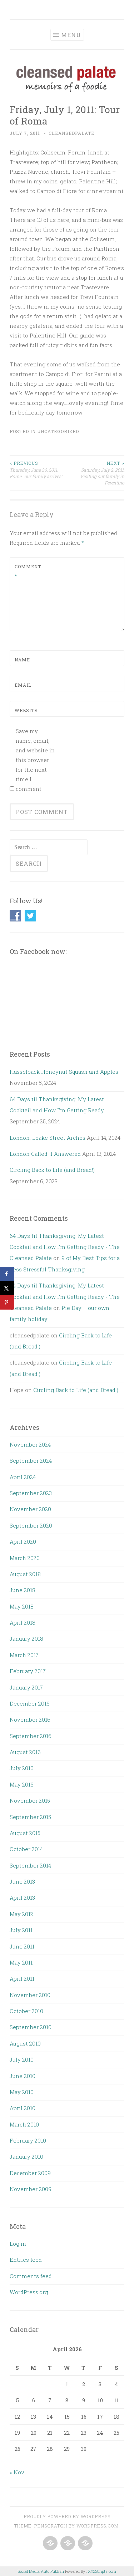  I want to click on June 2011, so click(22, 1946).